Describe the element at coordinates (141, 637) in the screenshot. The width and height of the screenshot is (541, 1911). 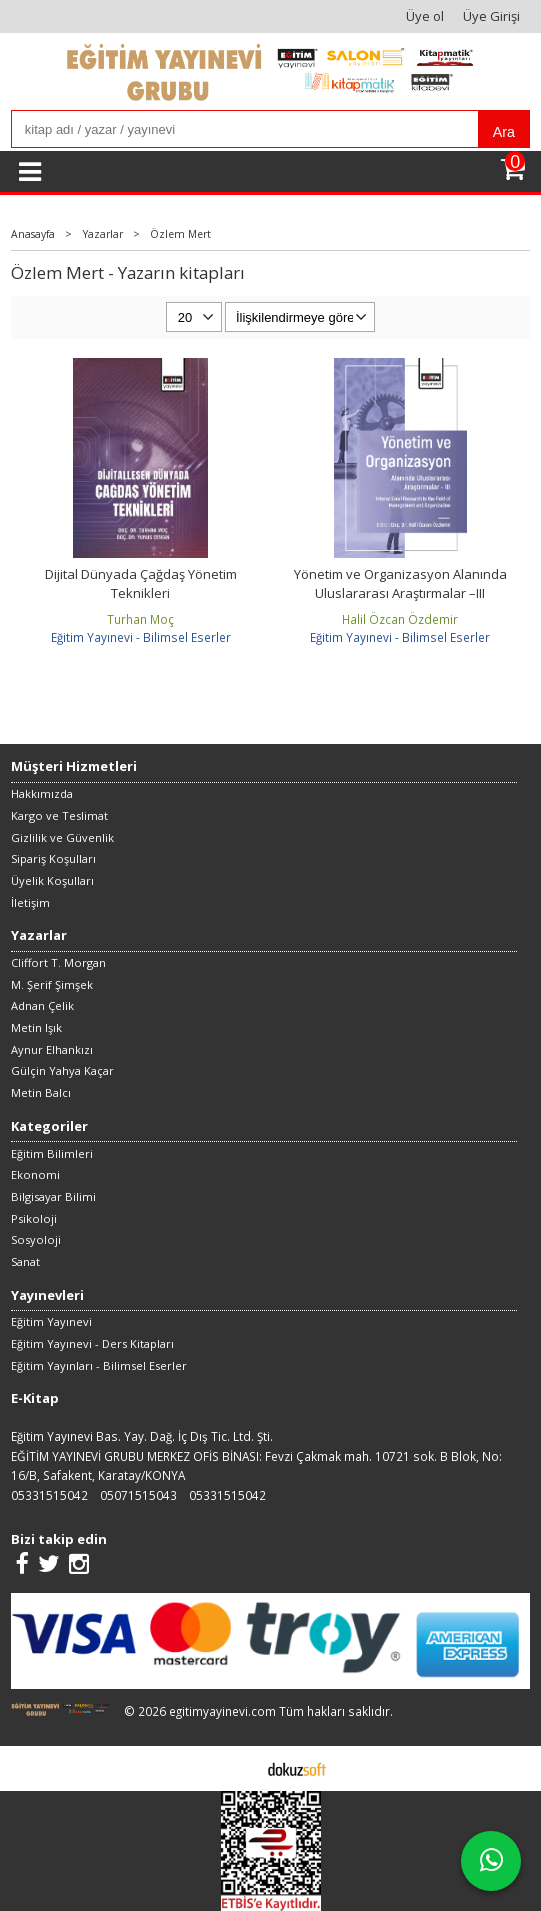
I see `Eğitim Yayınevi - Bilimsel Eserler` at that location.